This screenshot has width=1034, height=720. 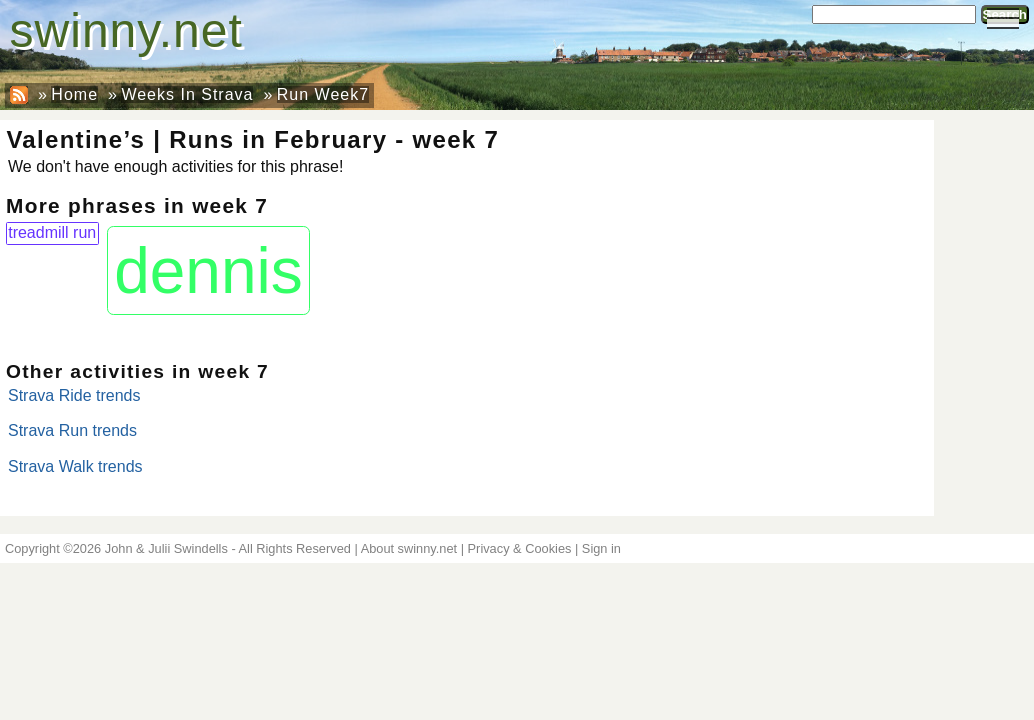 What do you see at coordinates (323, 94) in the screenshot?
I see `Run Week7` at bounding box center [323, 94].